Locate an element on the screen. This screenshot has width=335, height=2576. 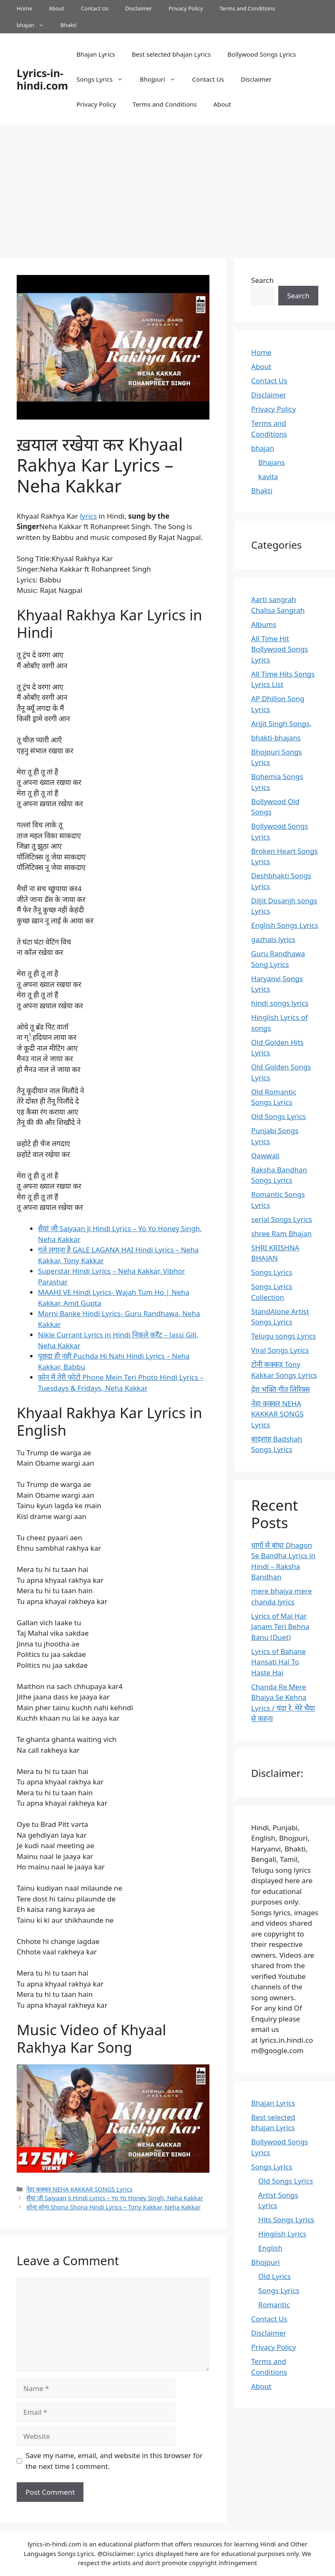
bhajan is located at coordinates (34, 25).